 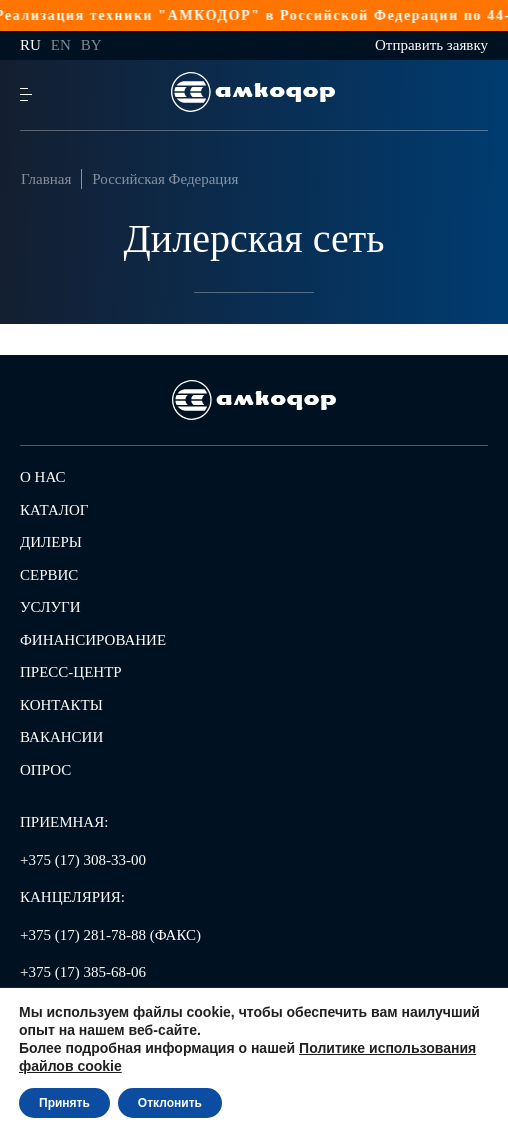 What do you see at coordinates (49, 575) in the screenshot?
I see `Сервис` at bounding box center [49, 575].